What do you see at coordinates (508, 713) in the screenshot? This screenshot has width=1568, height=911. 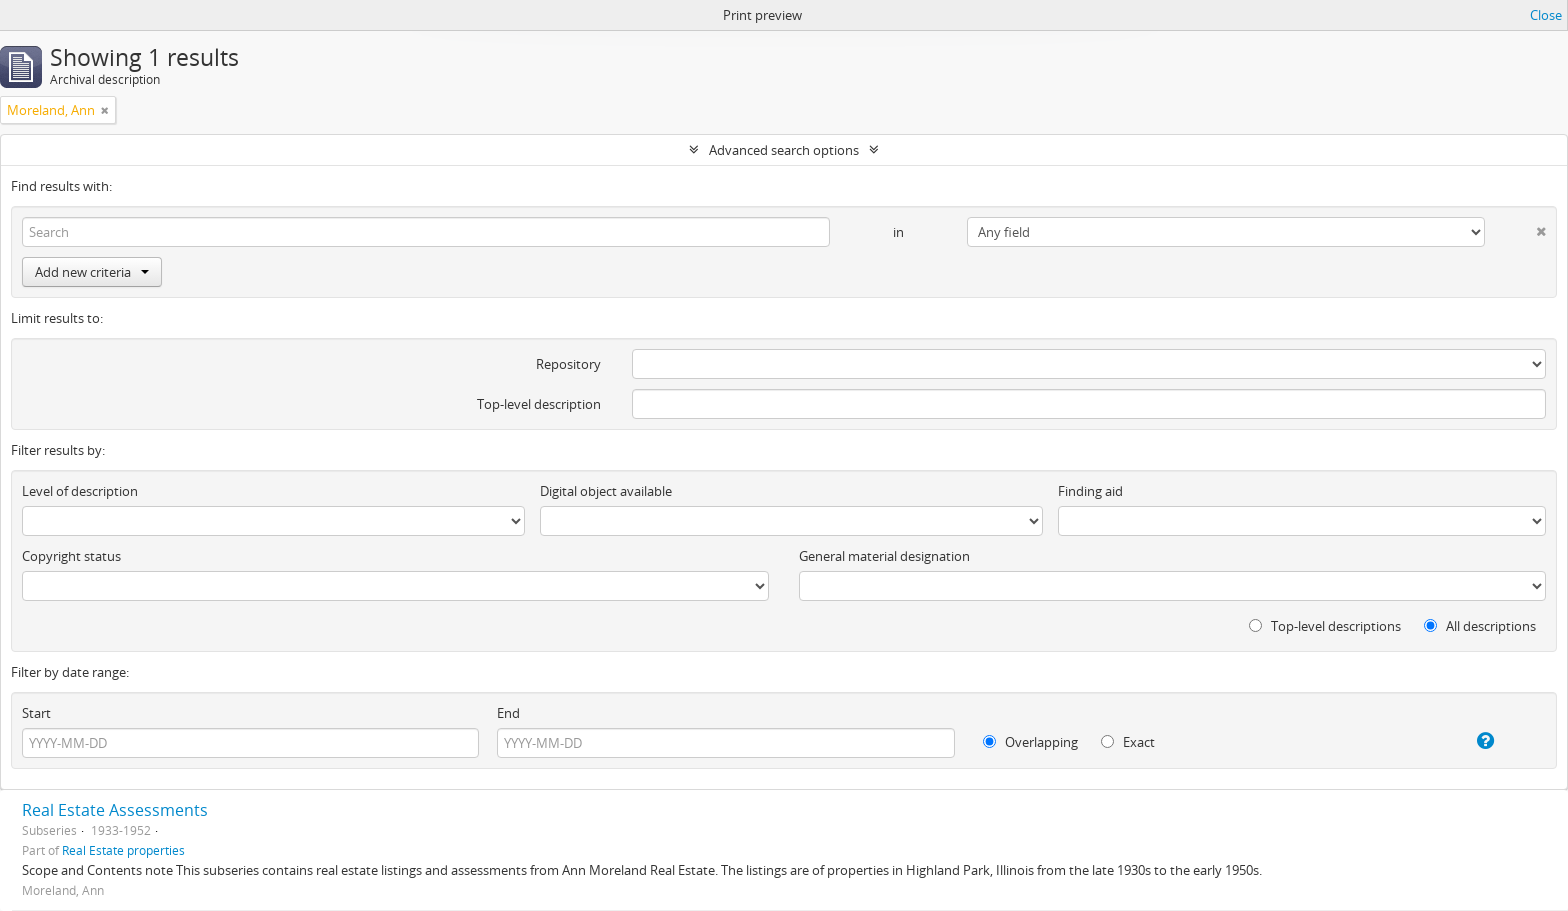 I see `End` at bounding box center [508, 713].